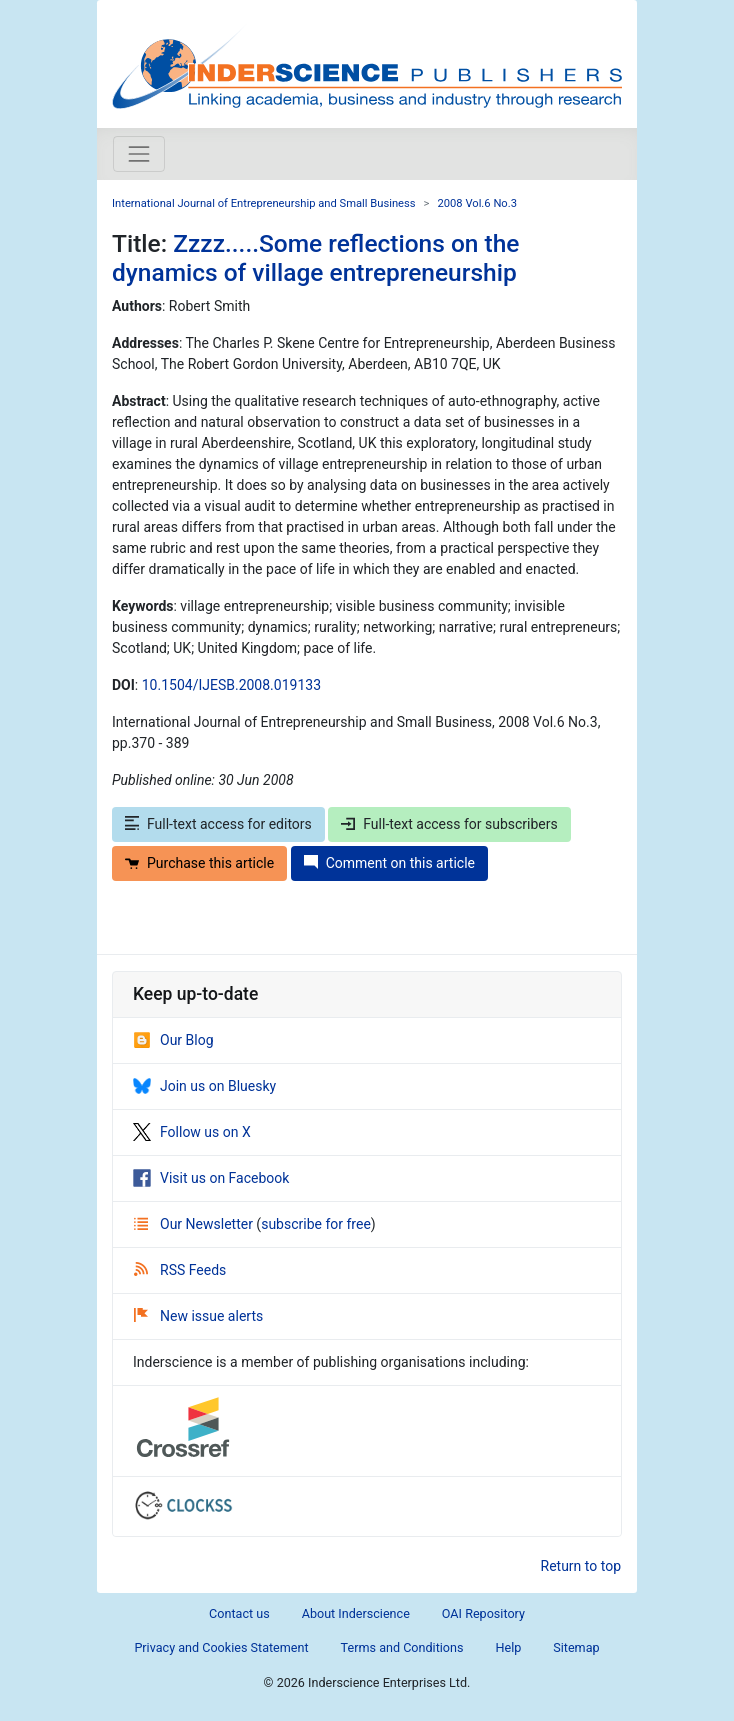 The width and height of the screenshot is (734, 1721). I want to click on Our Newsletter, so click(195, 1224).